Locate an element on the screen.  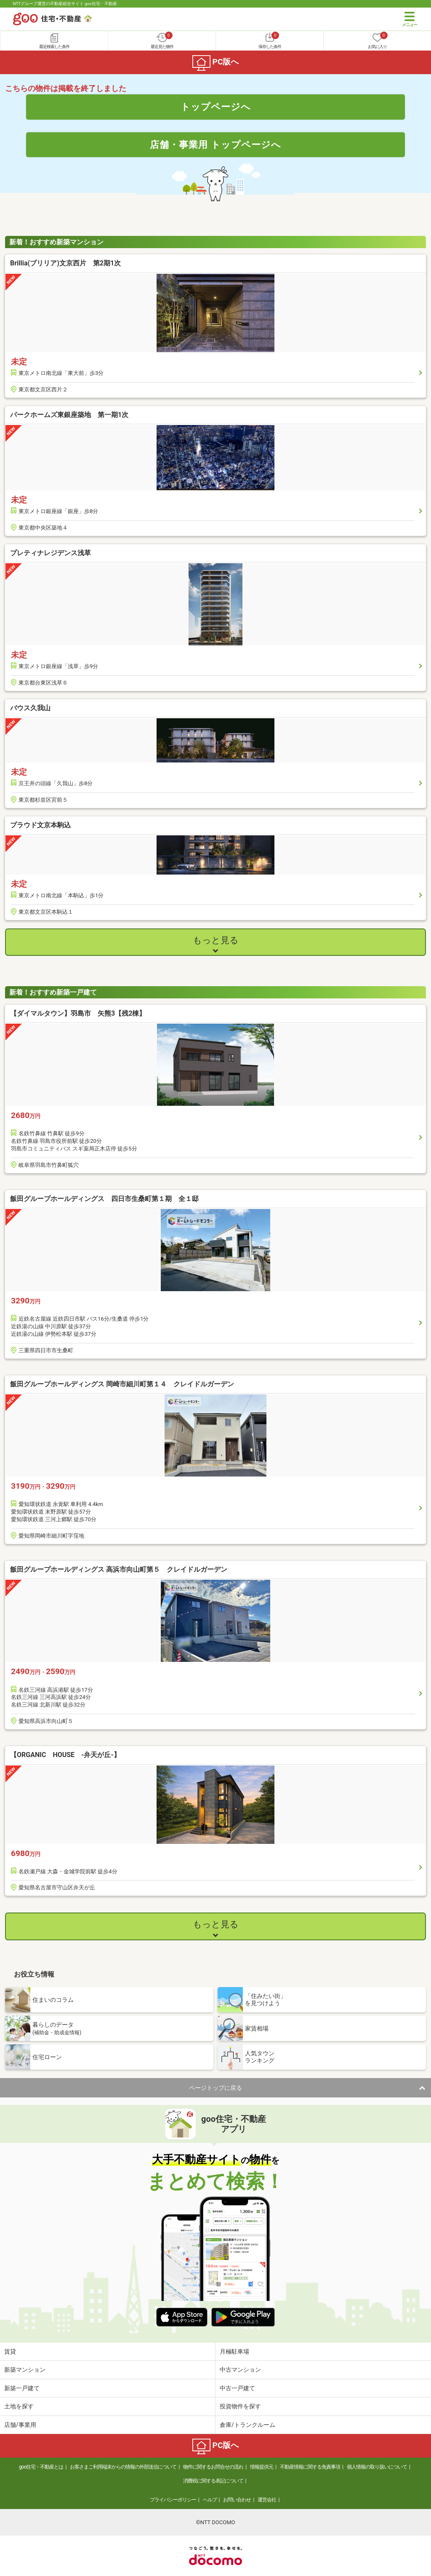
消費税に関する表記について is located at coordinates (213, 2481).